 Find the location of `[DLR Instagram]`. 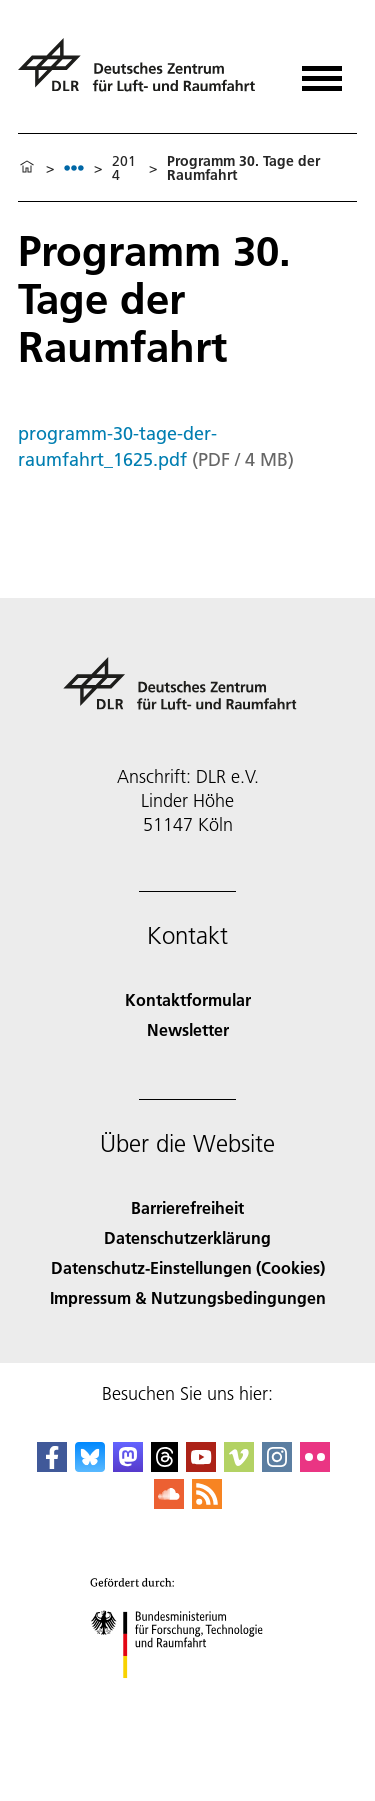

[DLR Instagram] is located at coordinates (277, 1465).